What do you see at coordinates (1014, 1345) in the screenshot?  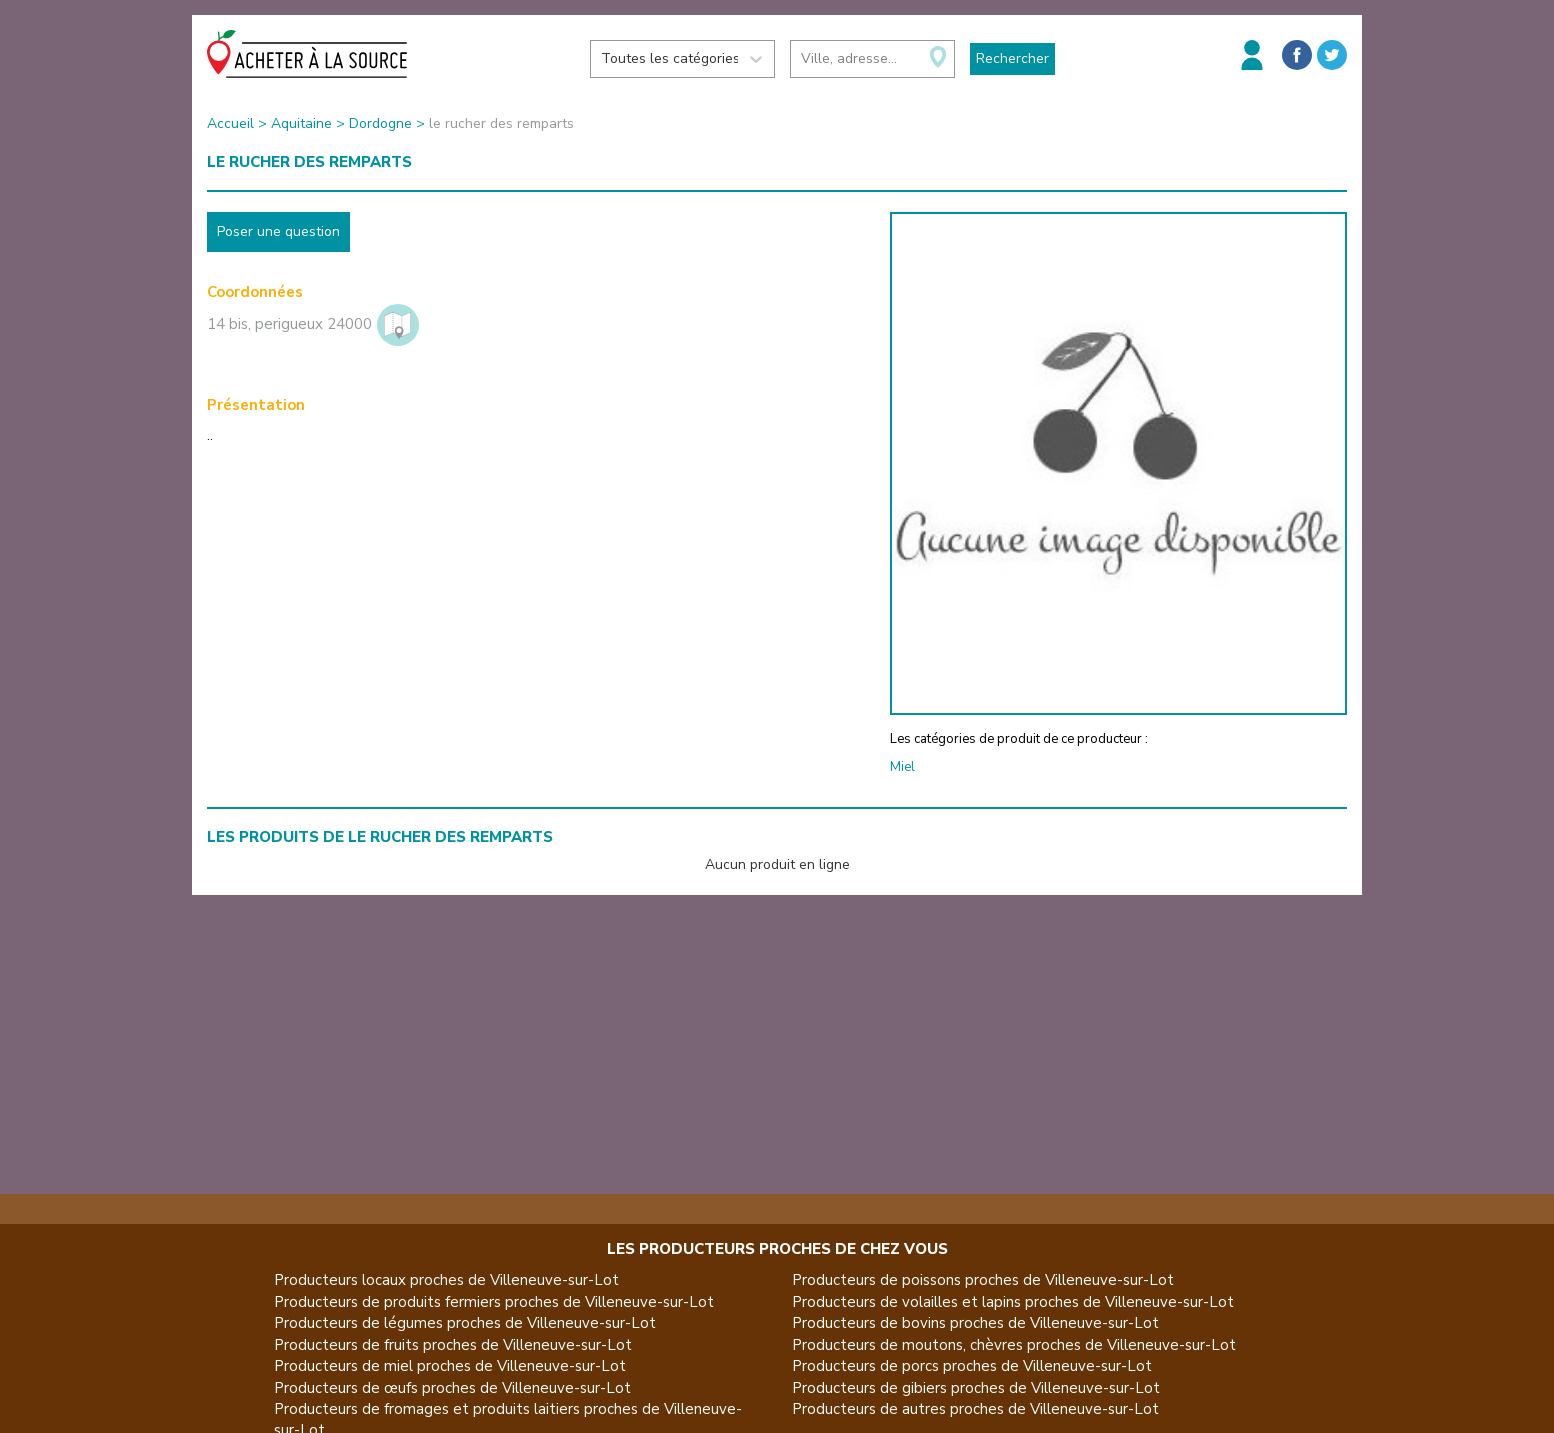 I see `Producteurs de moutons, chèvres proches de Villeneuve-sur-Lot` at bounding box center [1014, 1345].